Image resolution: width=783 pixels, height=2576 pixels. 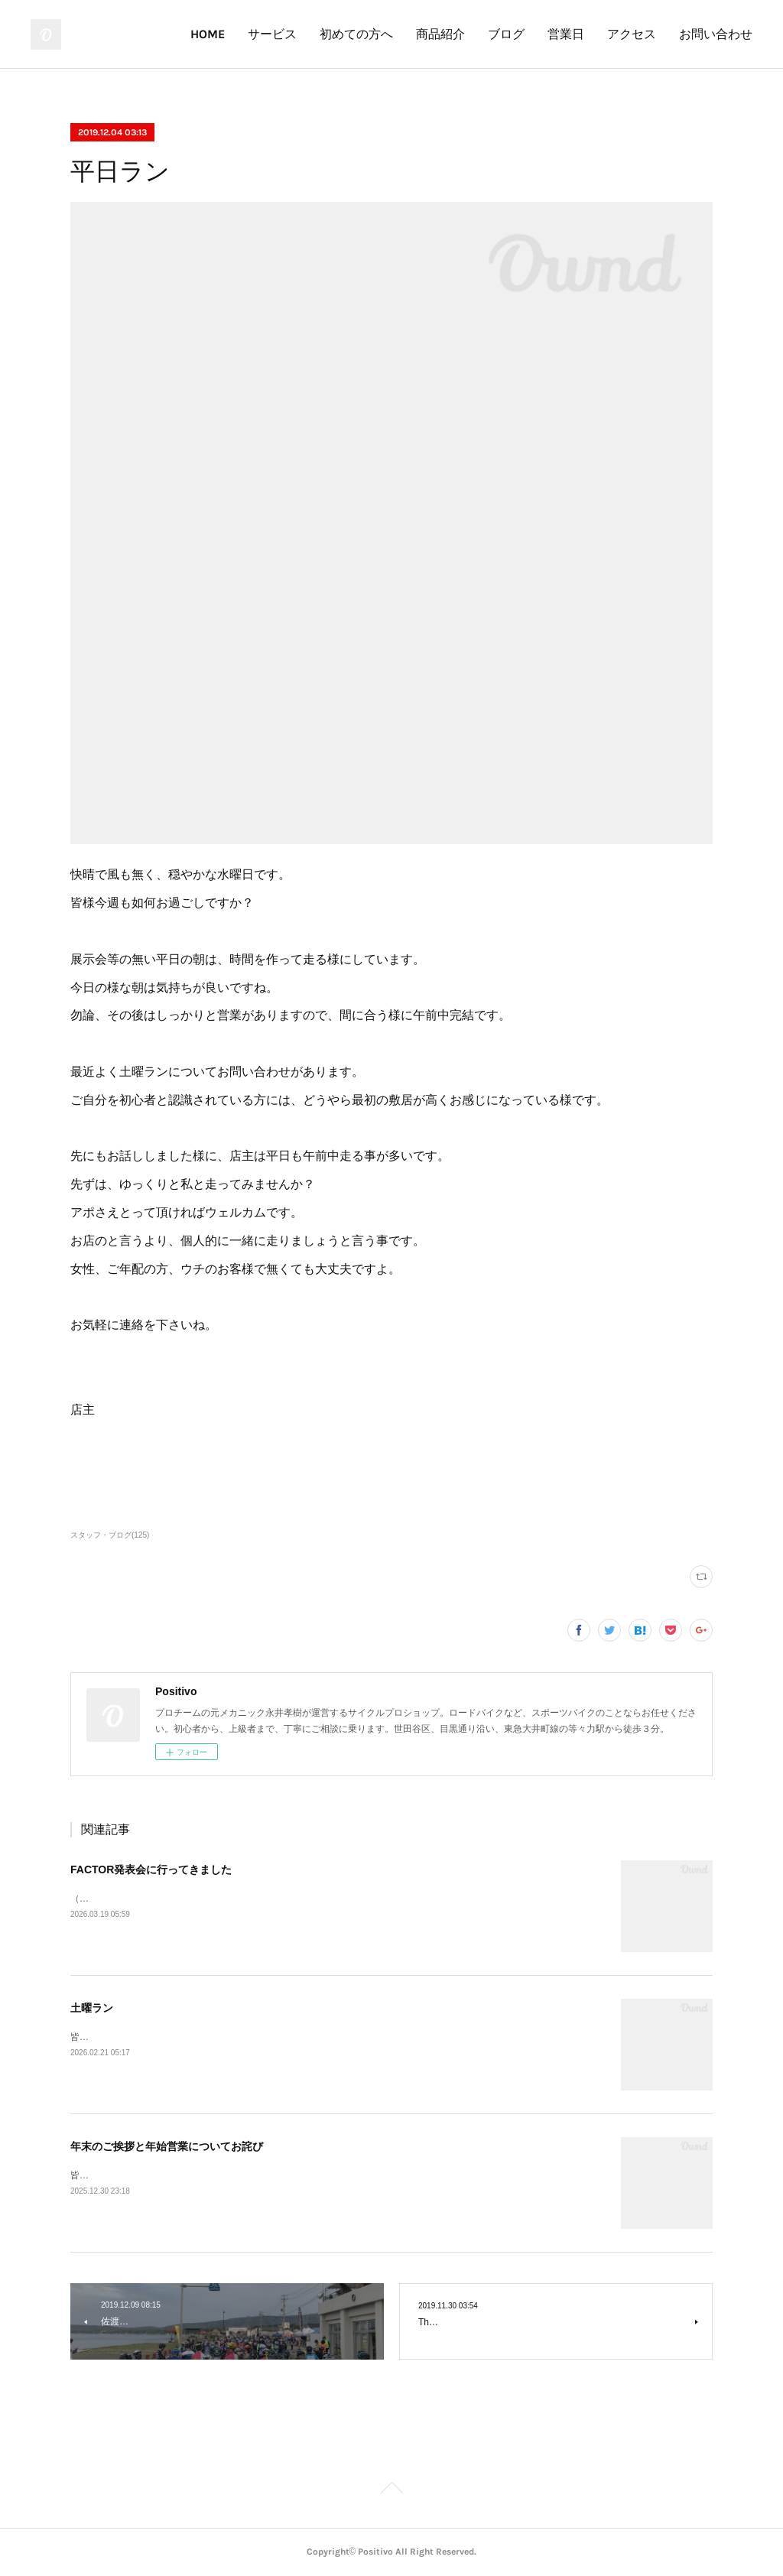 I want to click on お問い合わせ, so click(x=715, y=34).